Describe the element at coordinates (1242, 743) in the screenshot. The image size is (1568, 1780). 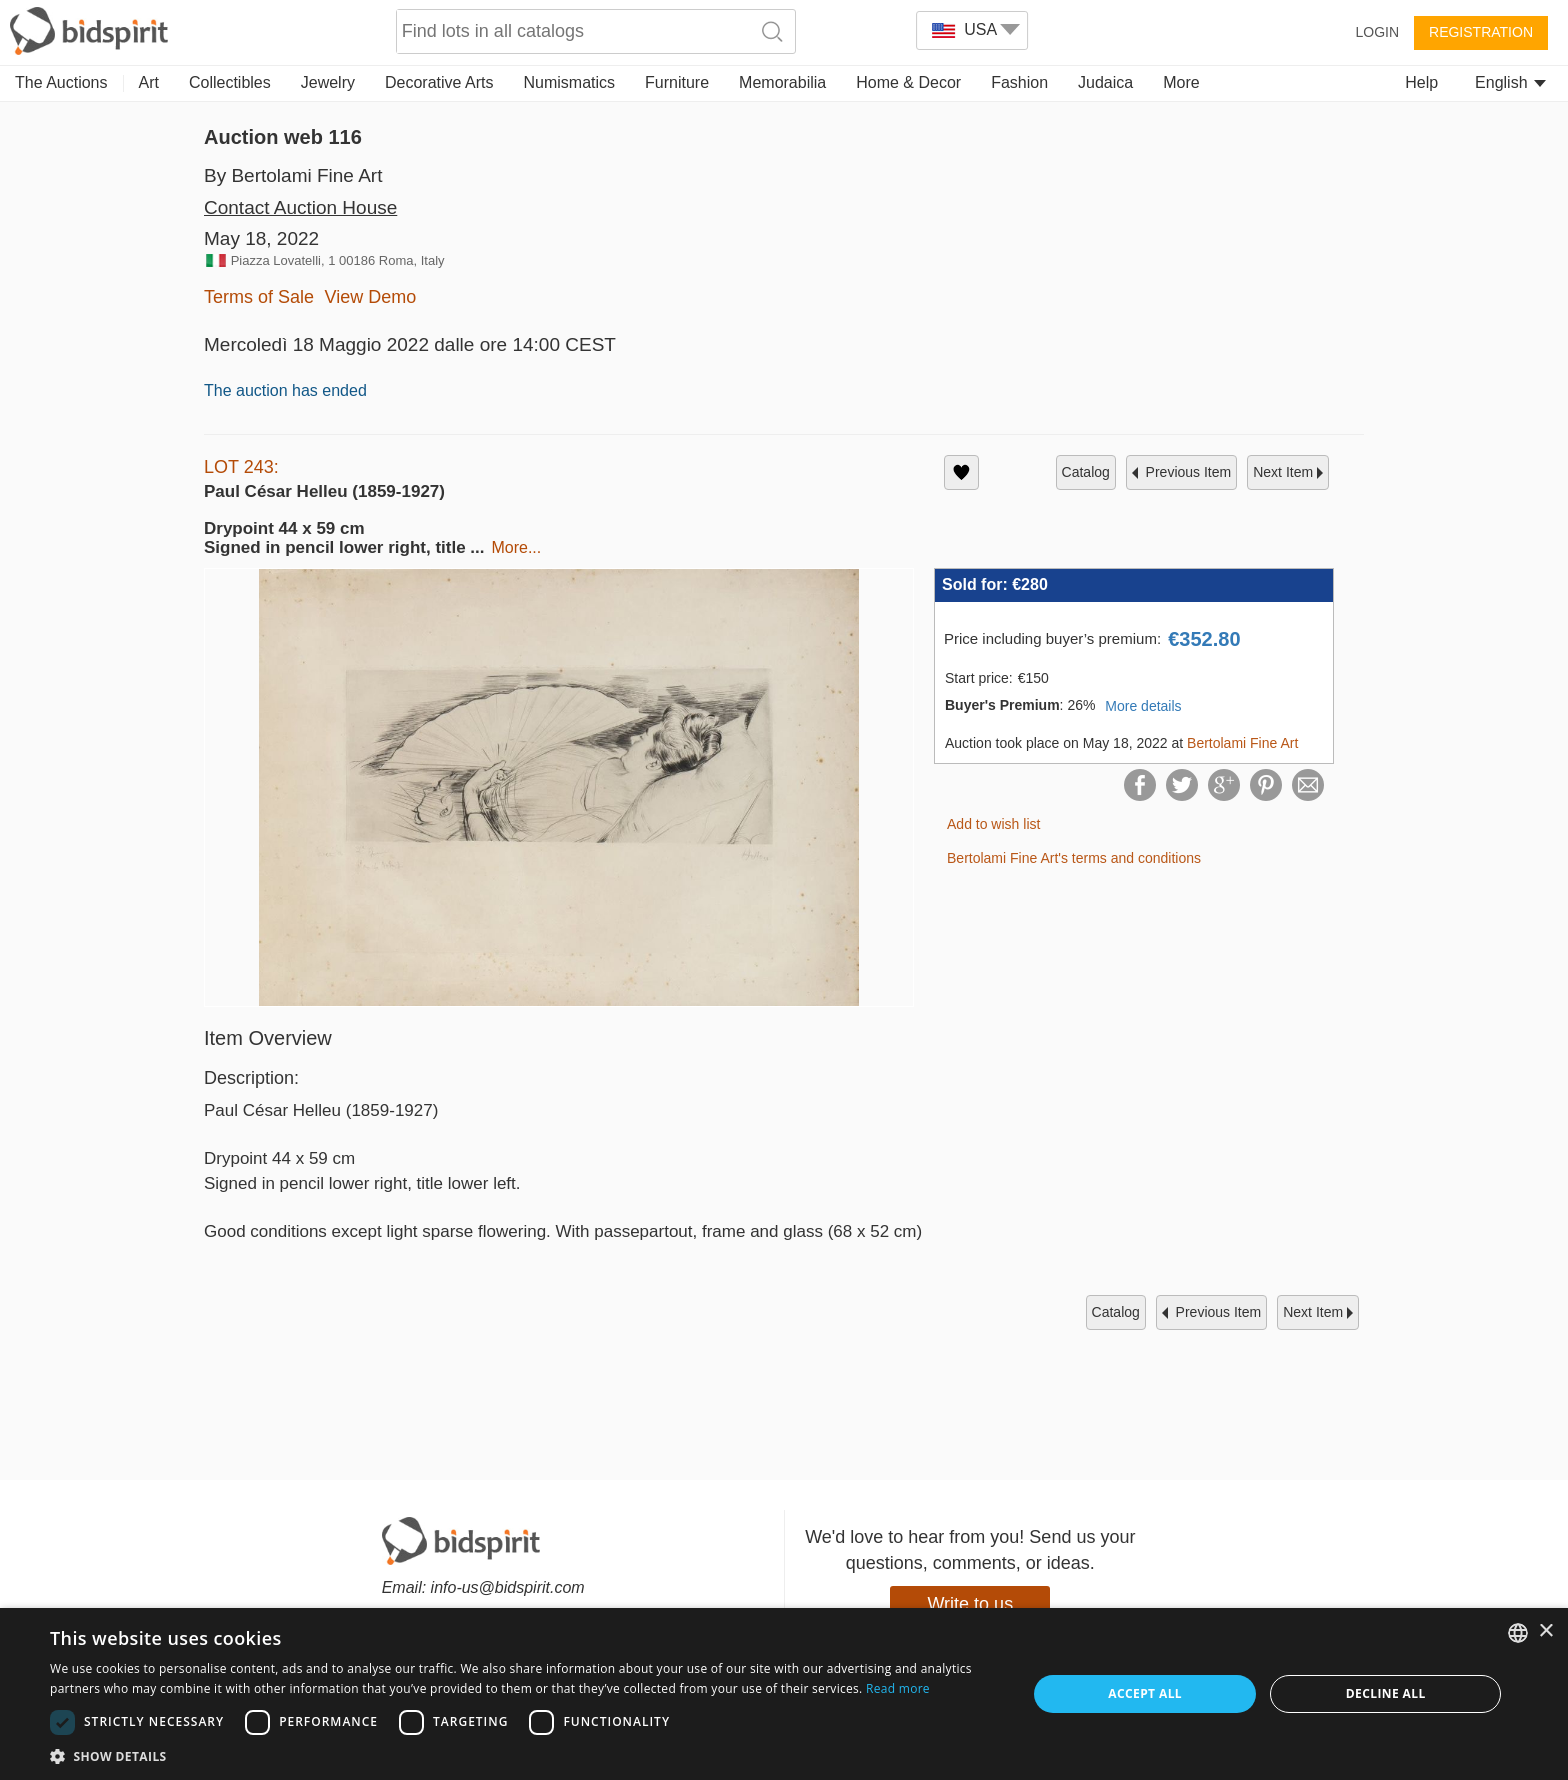
I see `Bertolami Fine Art` at that location.